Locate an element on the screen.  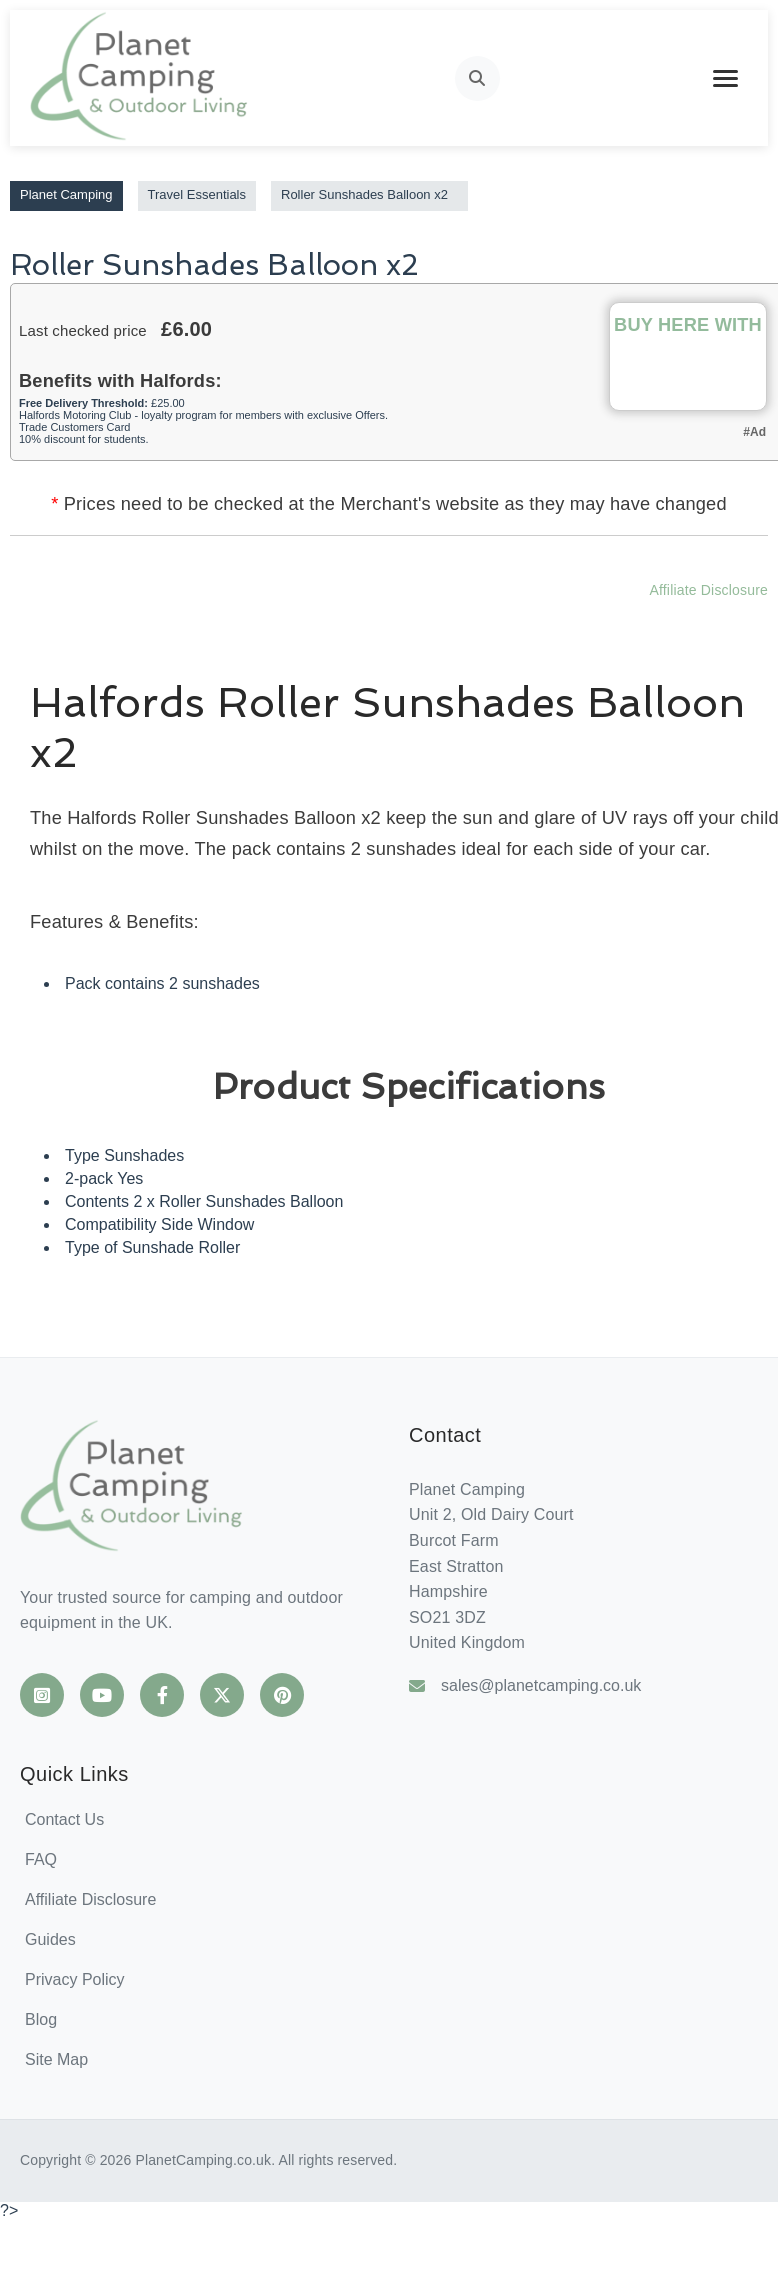
[Planet Camping on Facebook] is located at coordinates (162, 1695).